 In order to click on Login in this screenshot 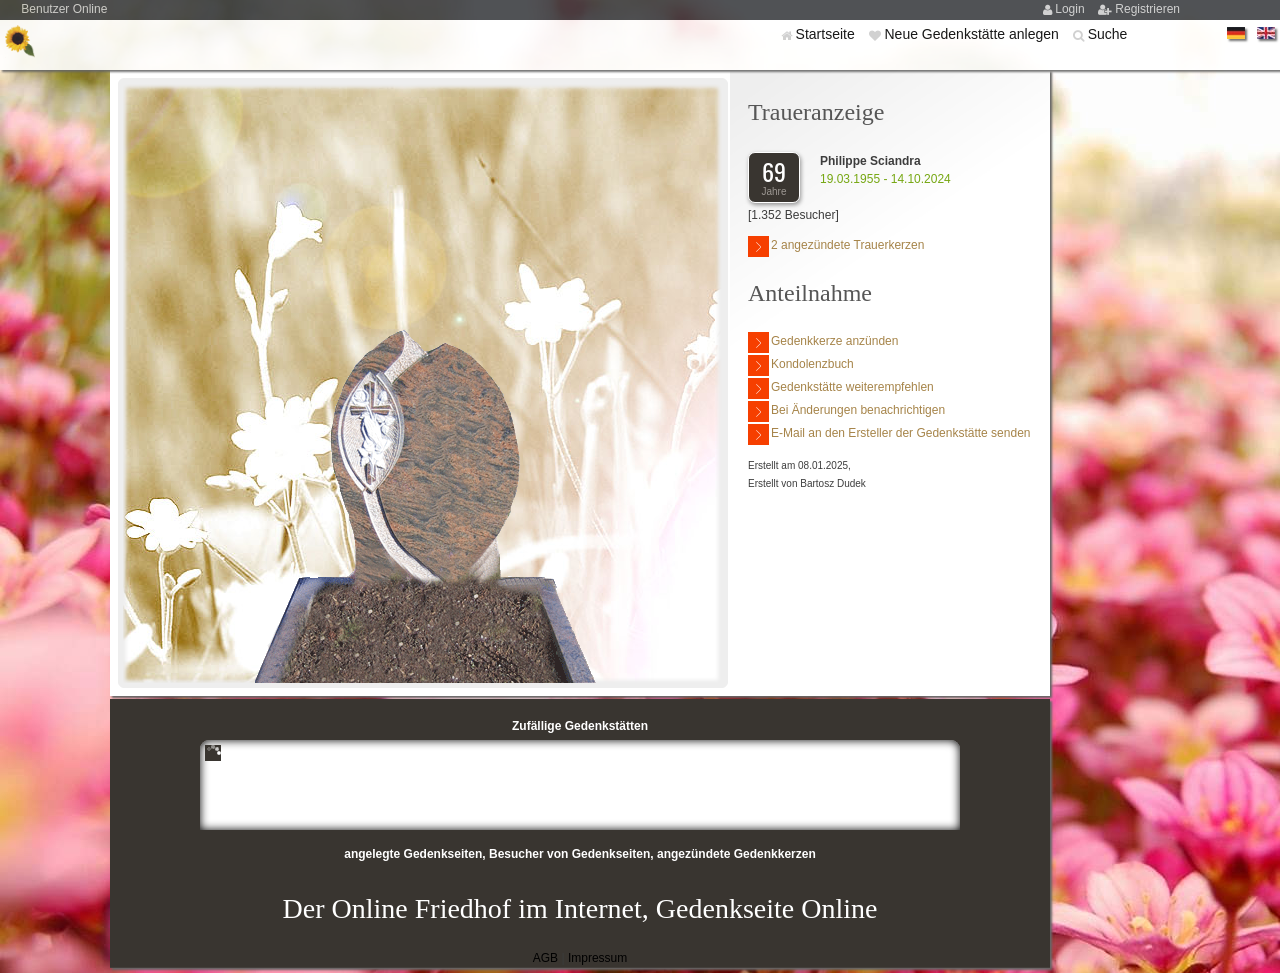, I will do `click(1071, 9)`.